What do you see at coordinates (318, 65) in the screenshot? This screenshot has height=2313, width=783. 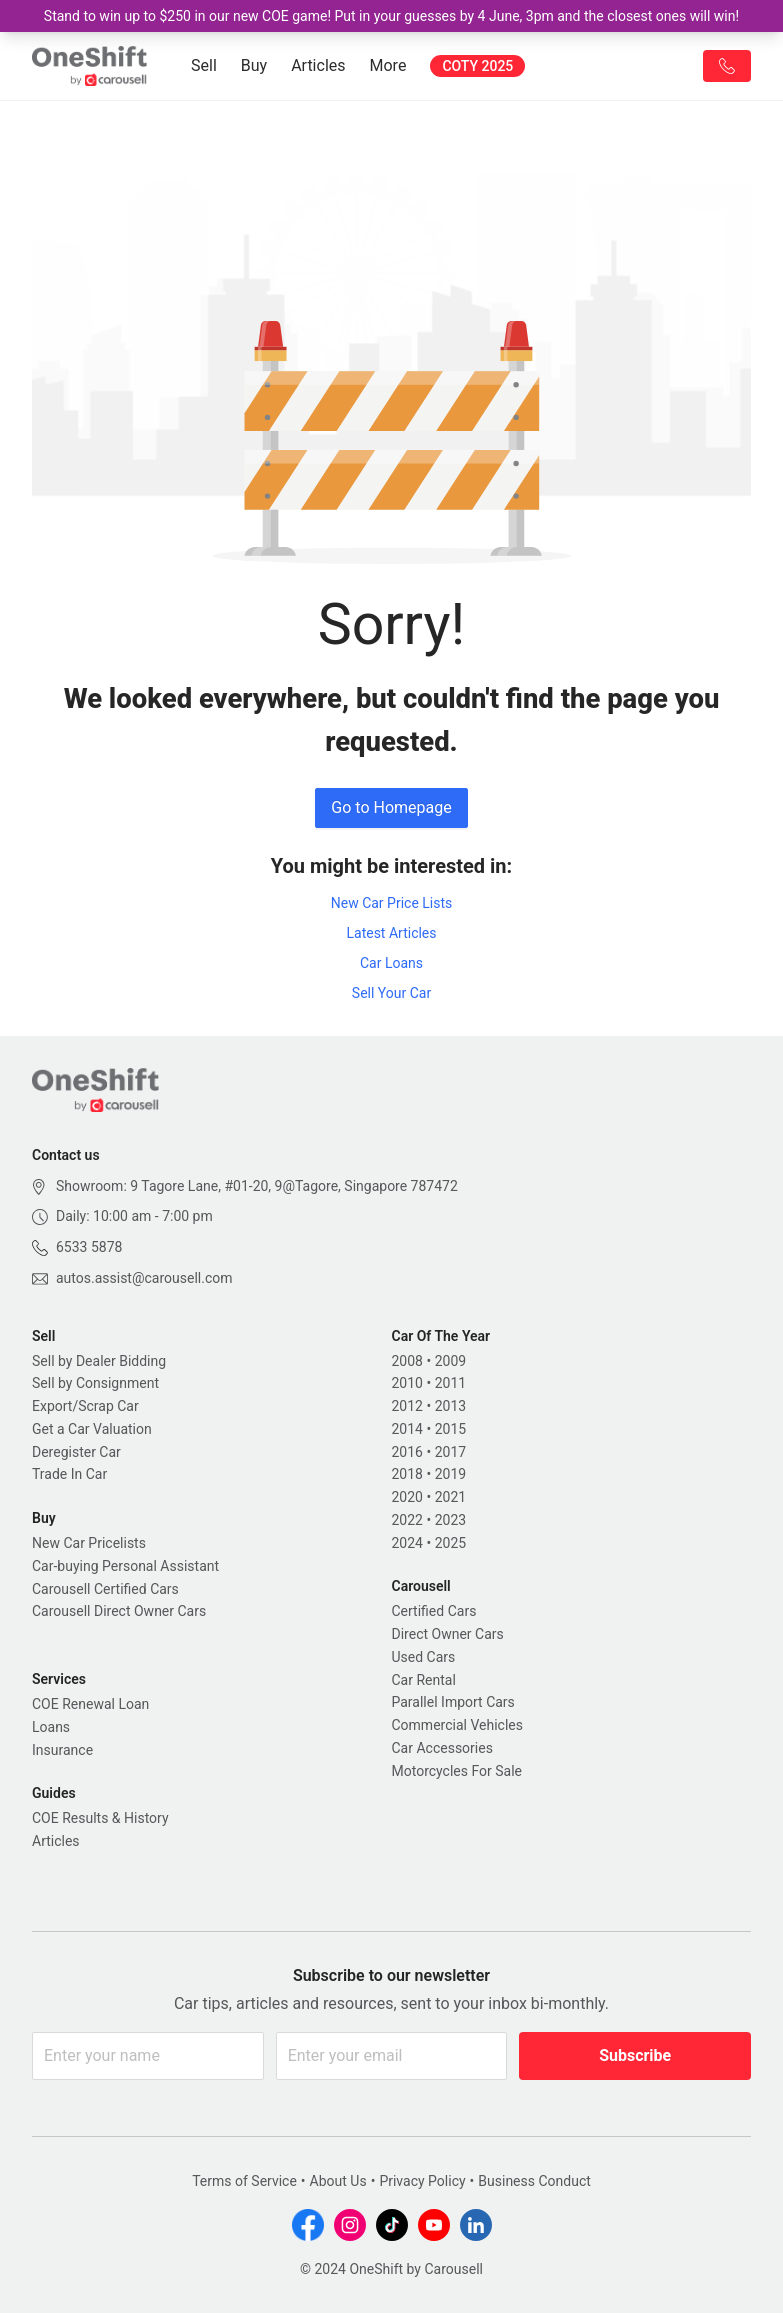 I see `Articles` at bounding box center [318, 65].